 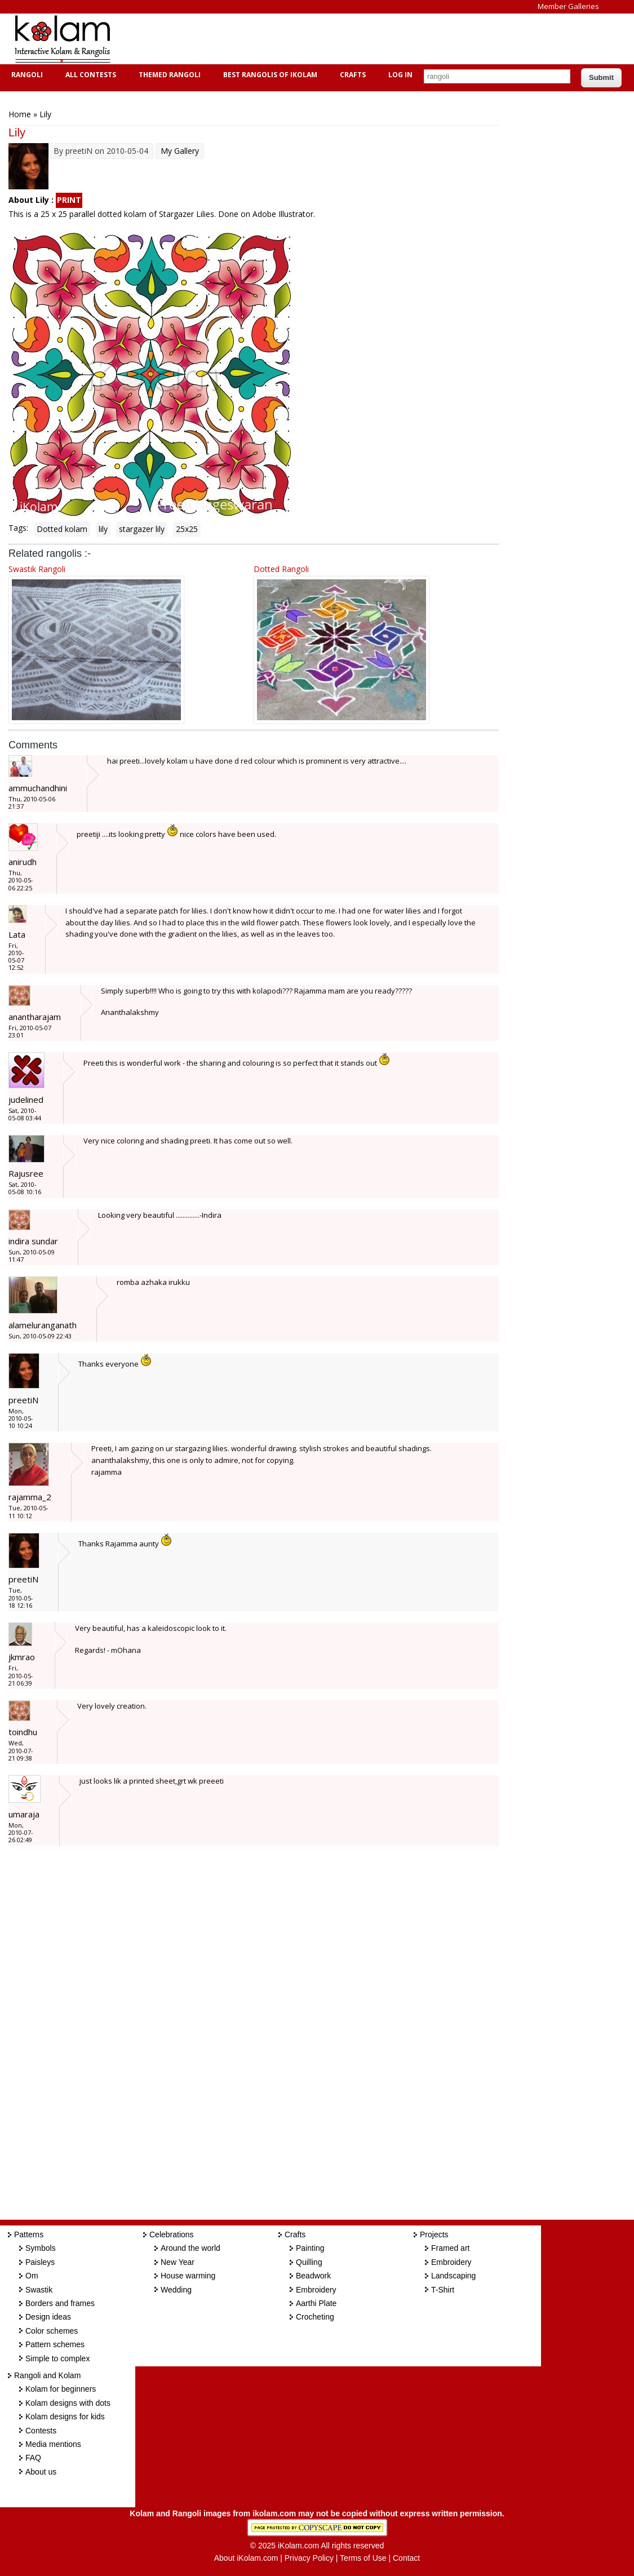 I want to click on Contact, so click(x=406, y=2557).